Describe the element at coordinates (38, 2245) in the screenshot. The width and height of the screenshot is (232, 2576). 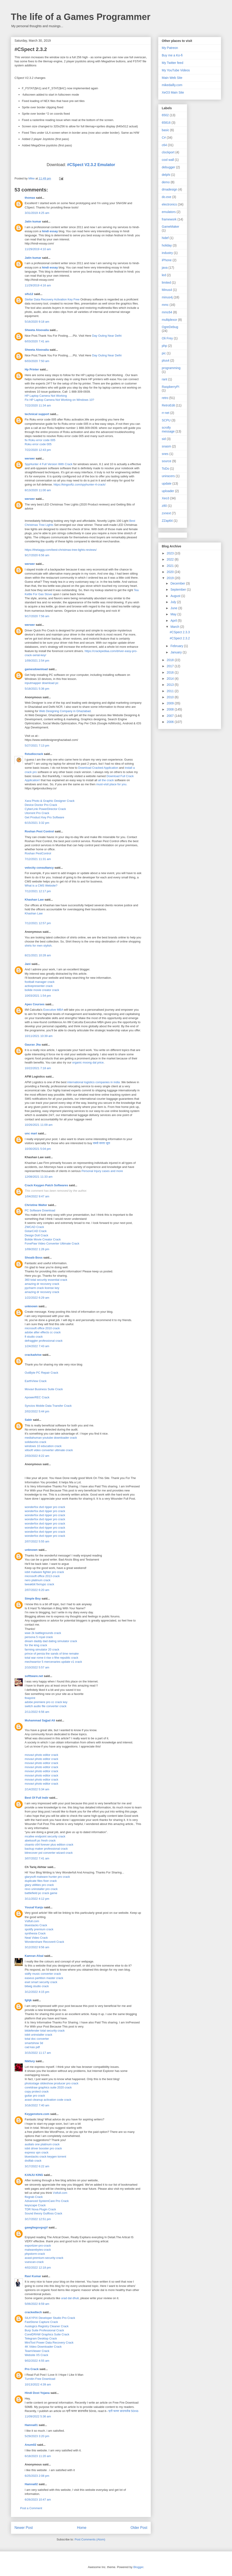
I see `exportizer-pro-crack` at that location.